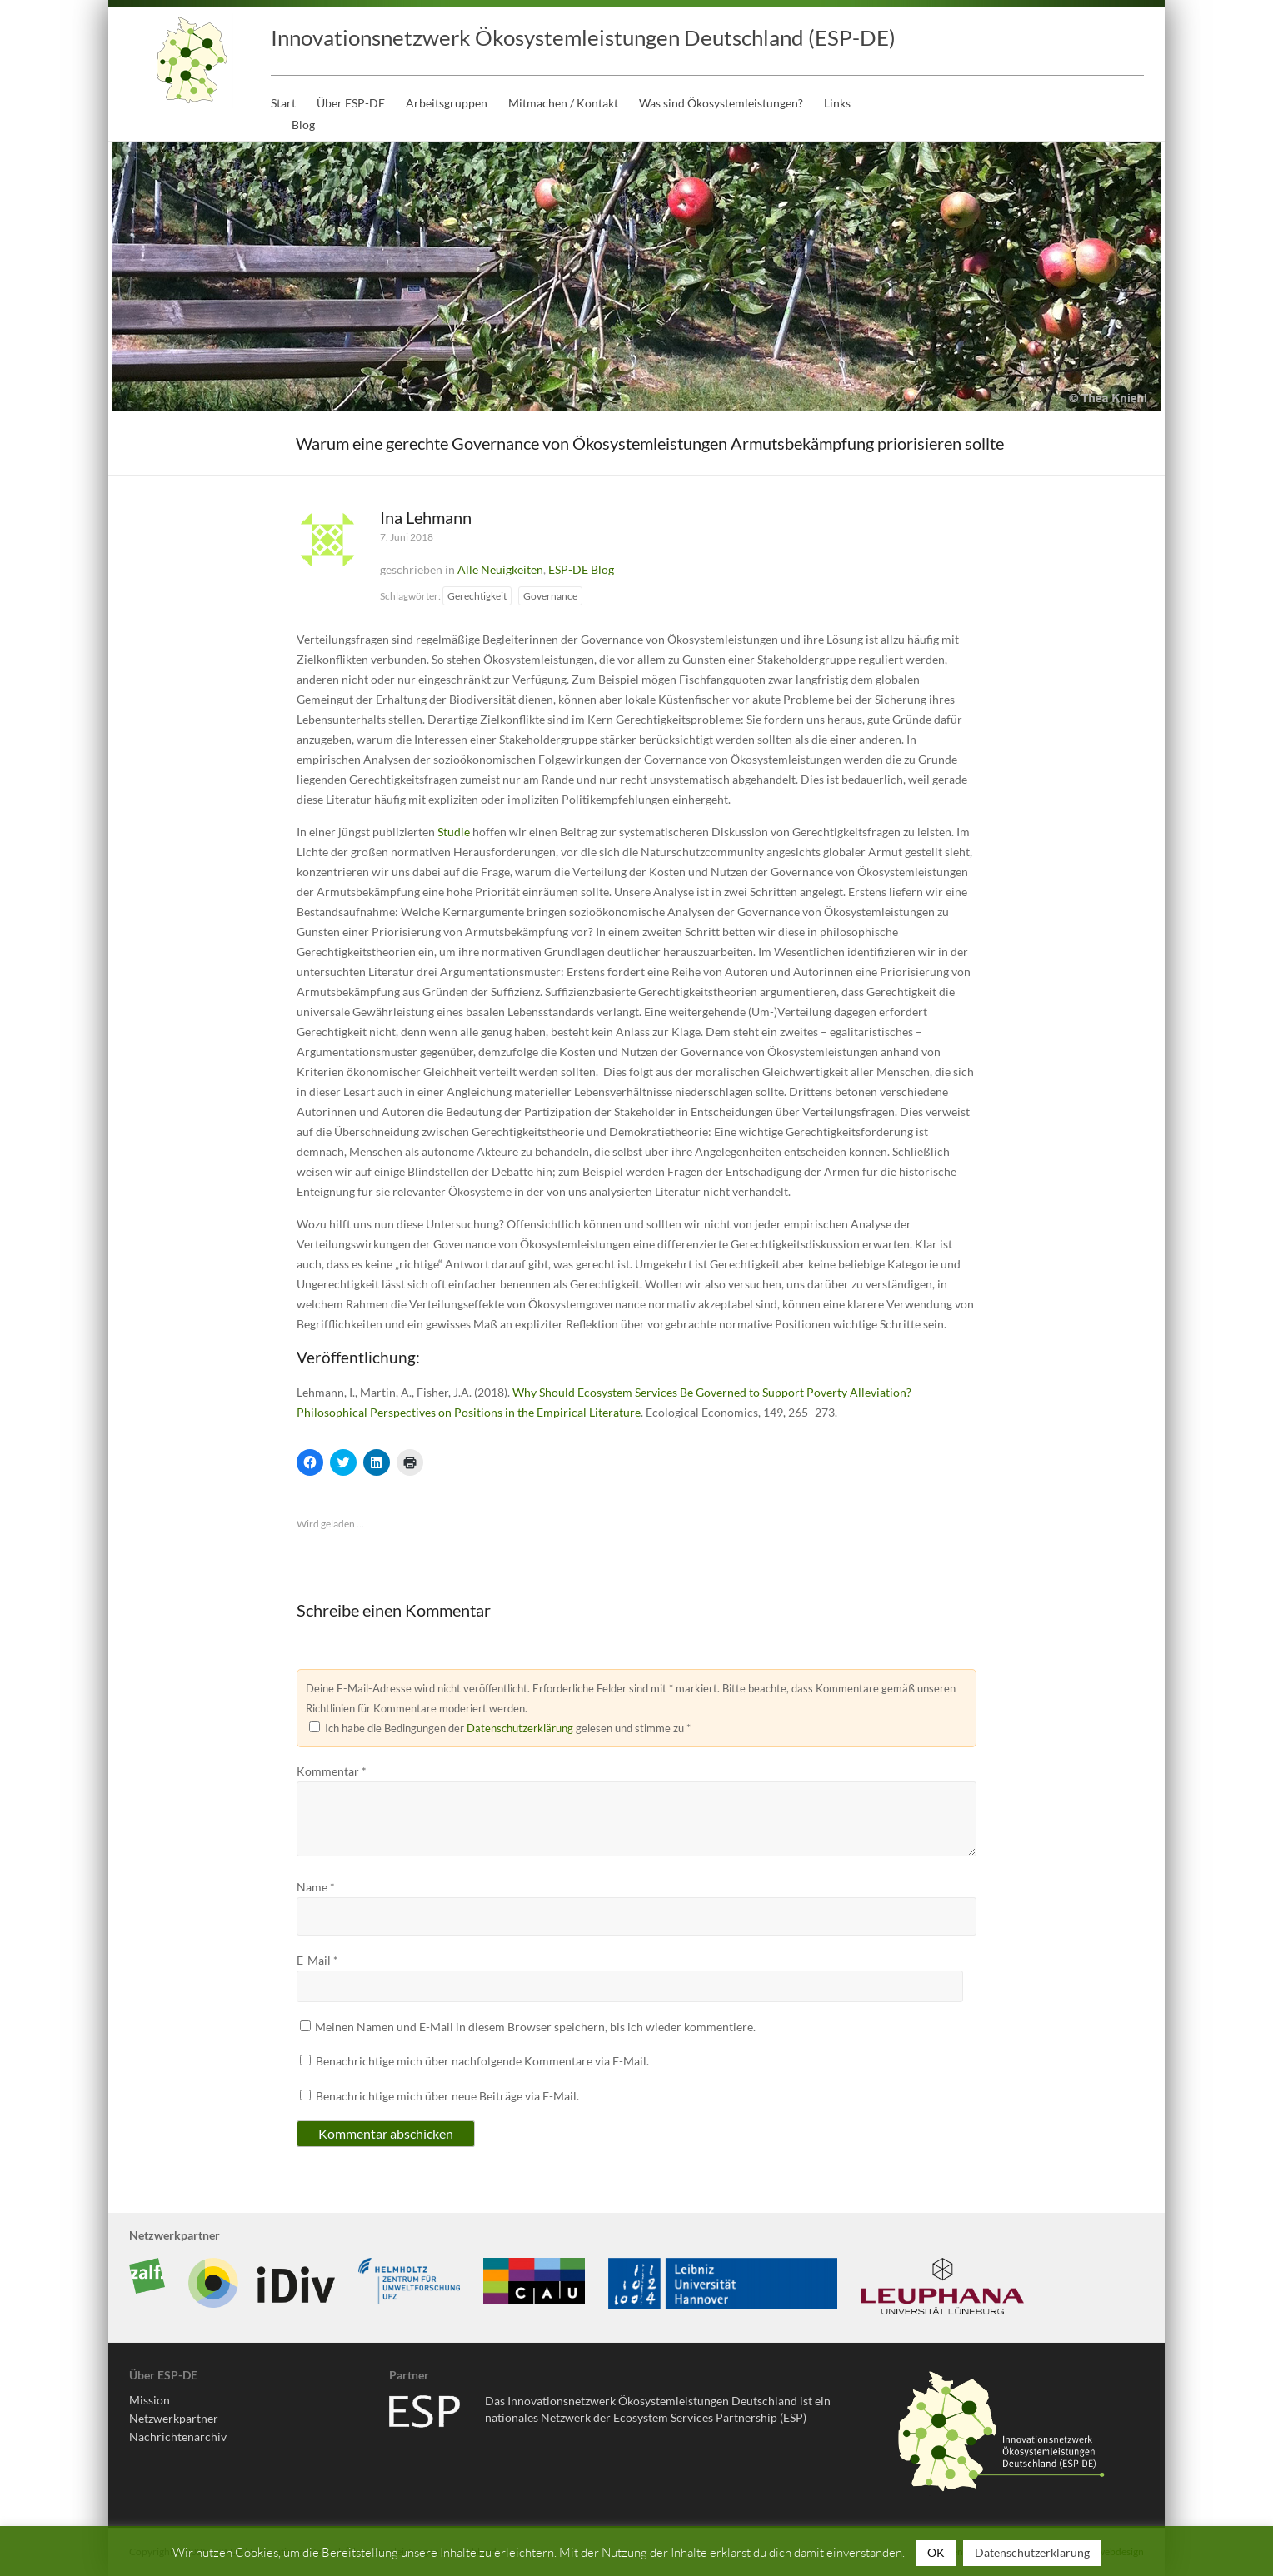  Describe the element at coordinates (317, 1960) in the screenshot. I see `E-Mail` at that location.